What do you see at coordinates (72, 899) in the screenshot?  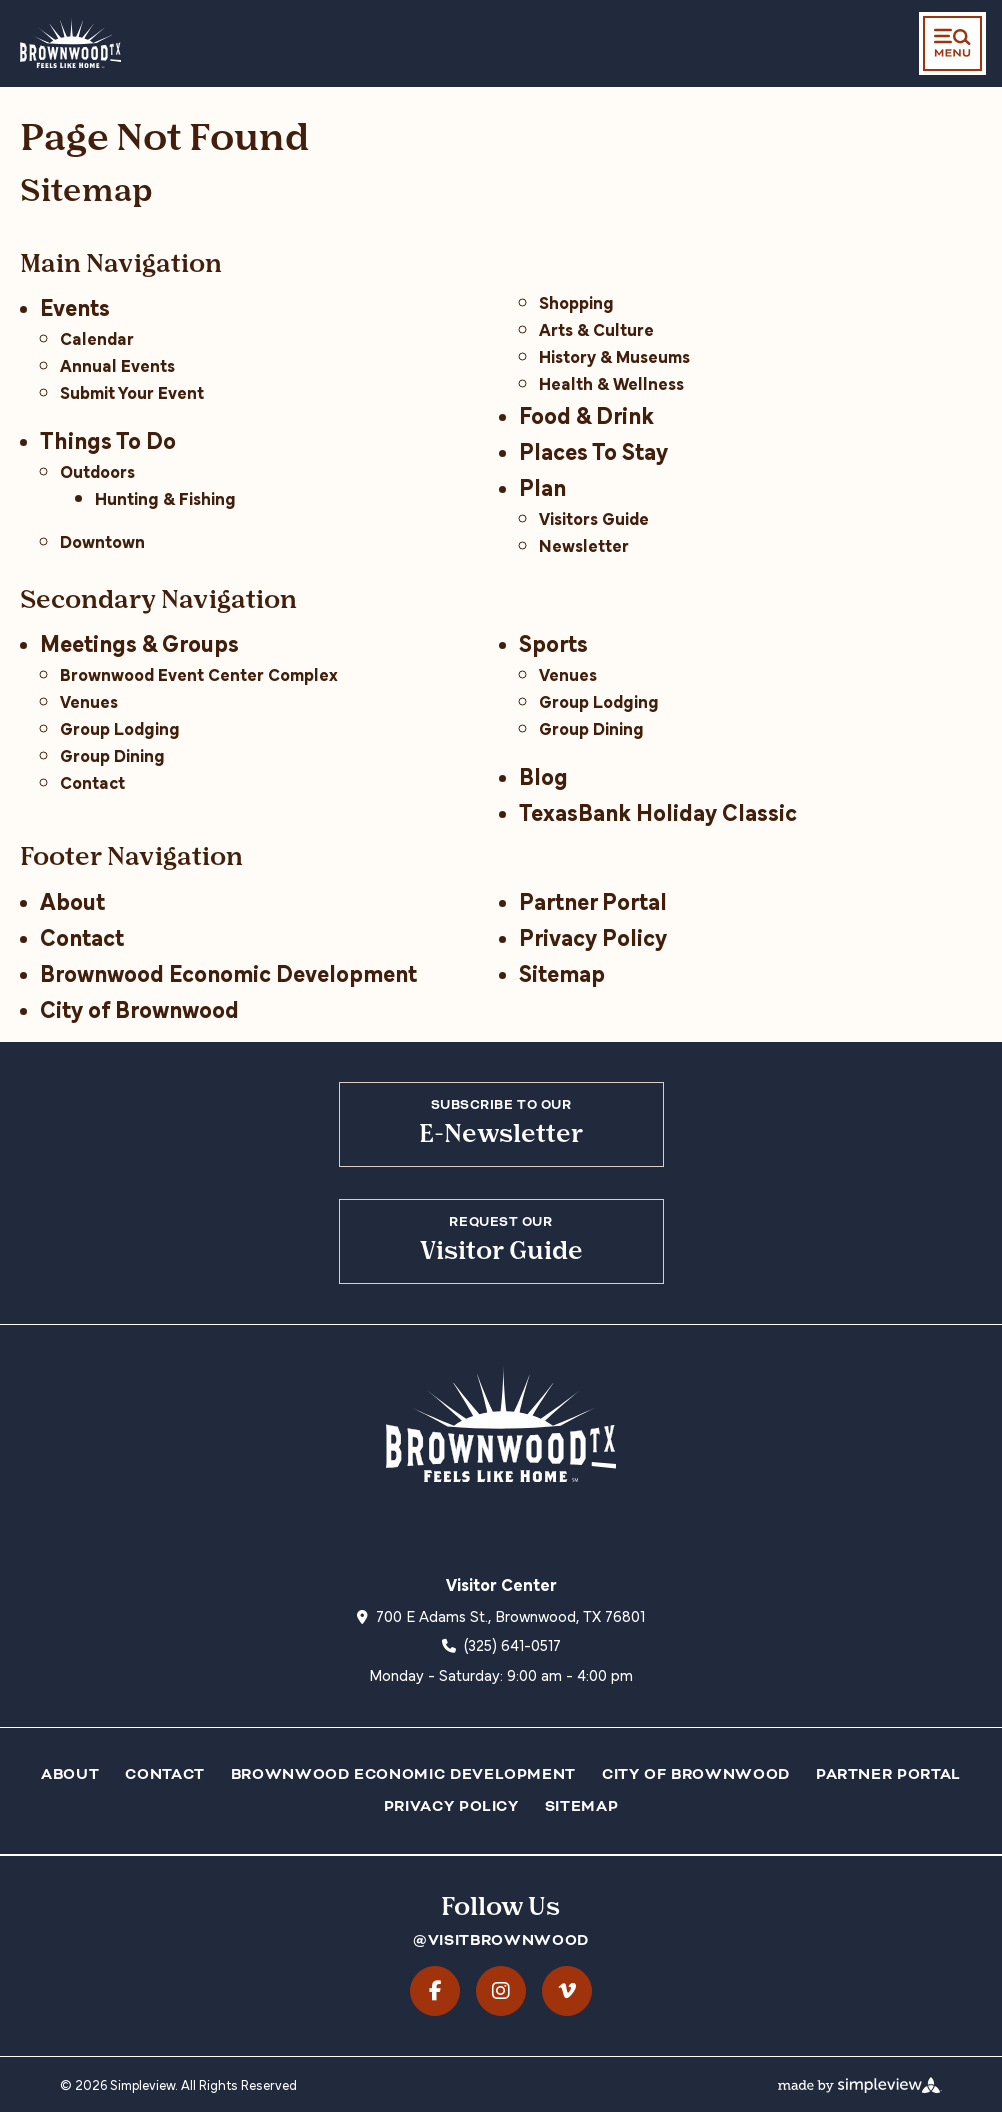 I see `About` at bounding box center [72, 899].